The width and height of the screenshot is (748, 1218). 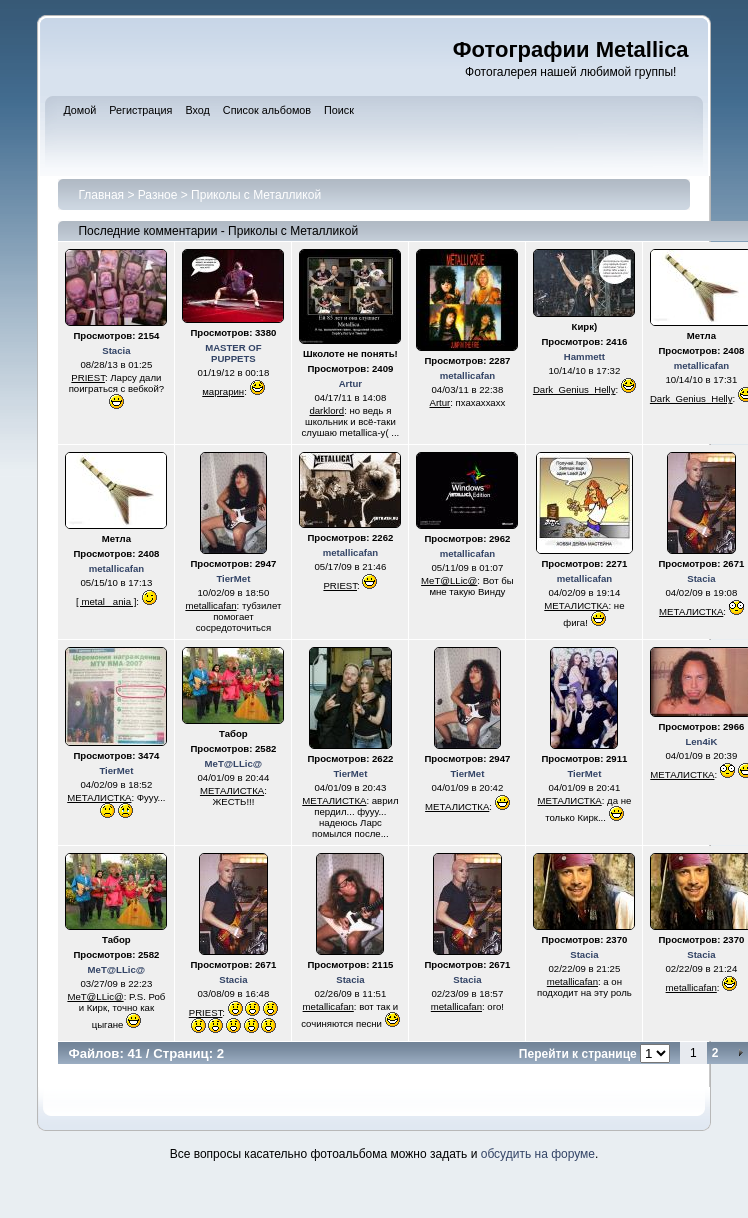 I want to click on MASTER OF PUPPETS, so click(x=233, y=353).